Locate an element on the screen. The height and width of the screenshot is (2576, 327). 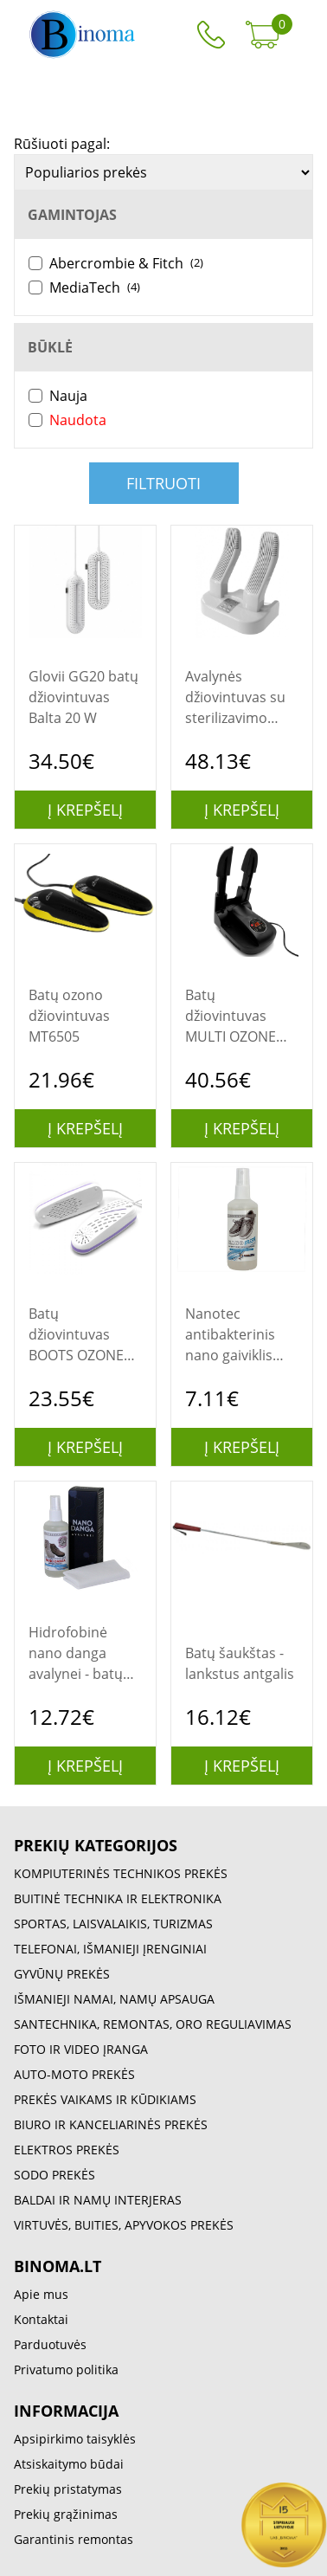
Rūšiuoti pagal: is located at coordinates (62, 143).